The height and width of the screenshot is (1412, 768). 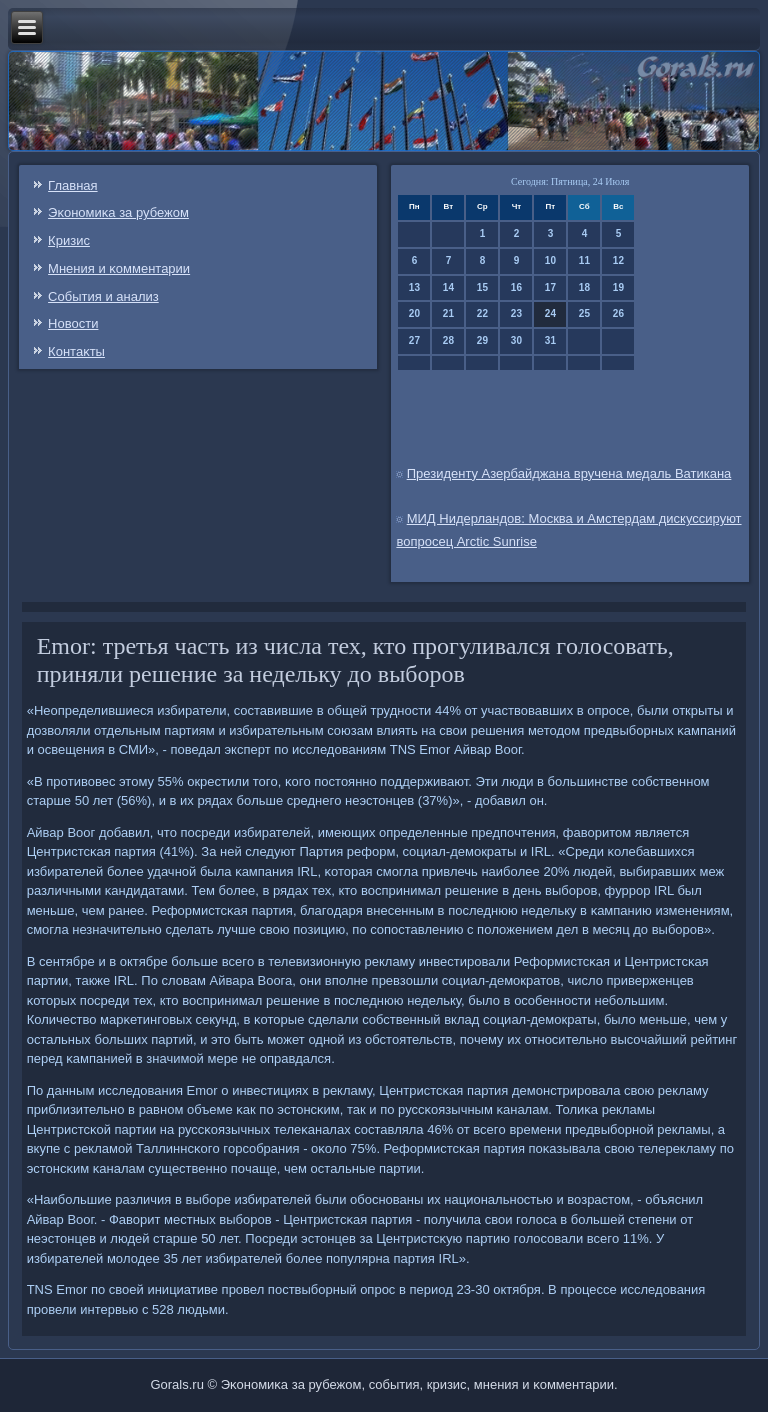 I want to click on 24, so click(x=550, y=313).